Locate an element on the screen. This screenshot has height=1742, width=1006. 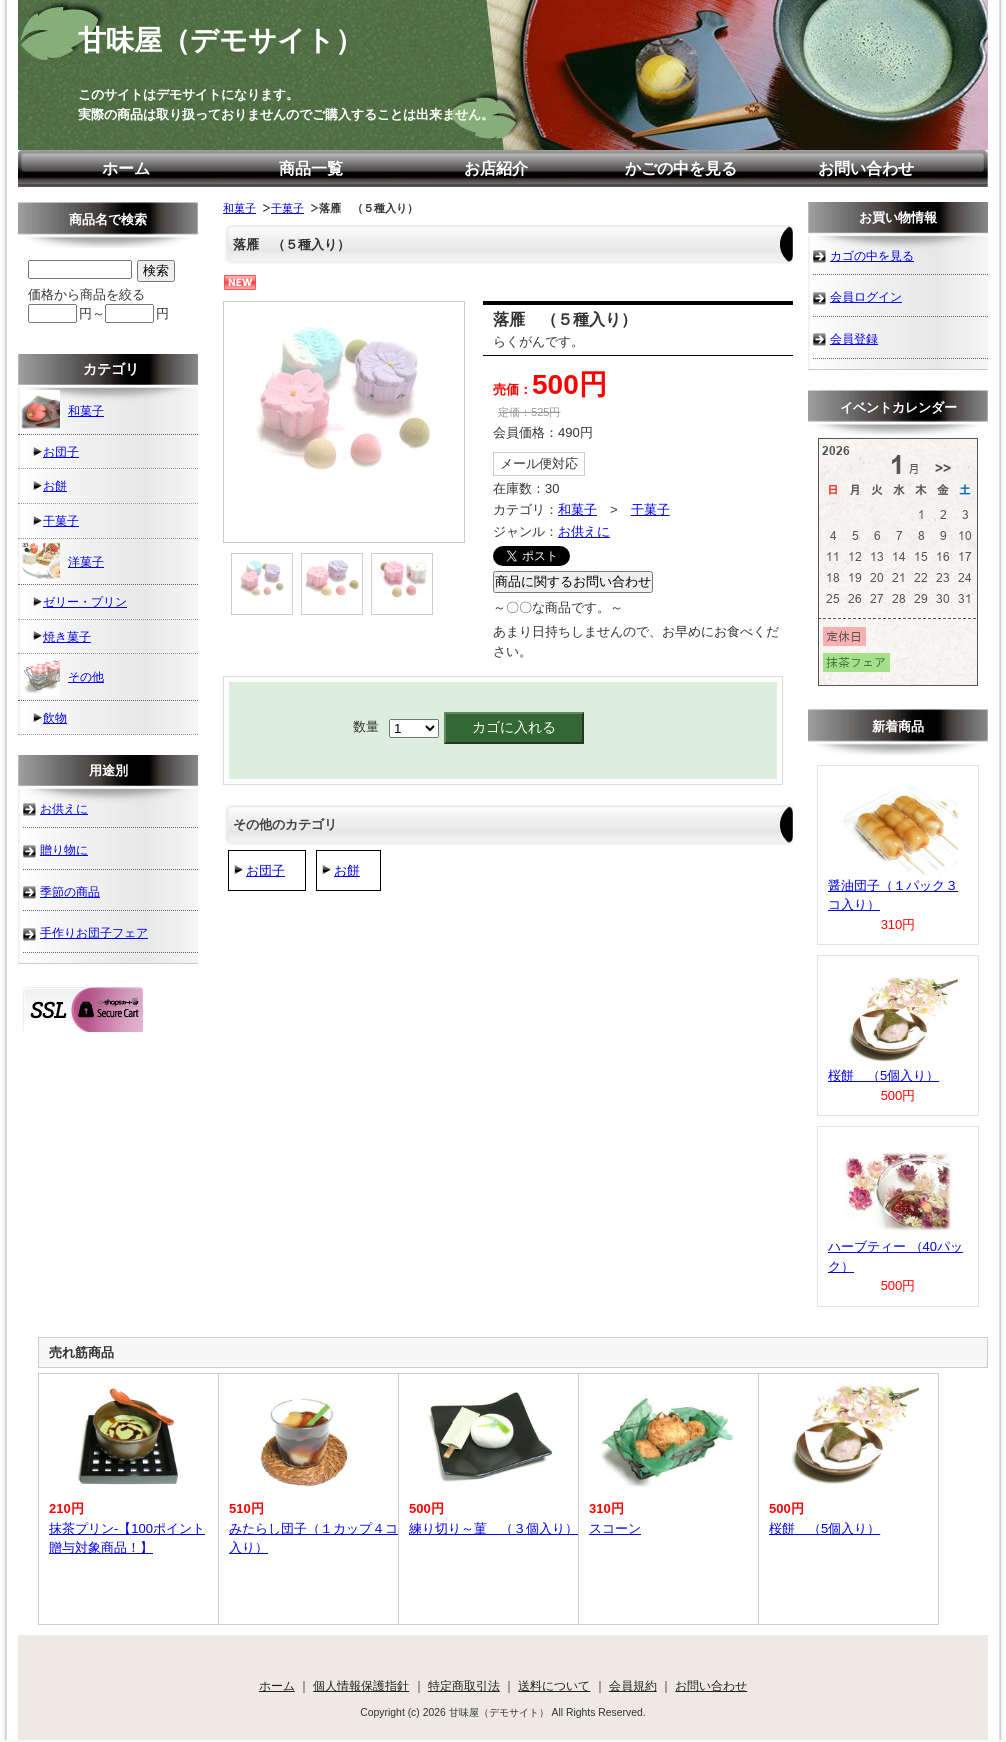
その他 is located at coordinates (62, 676).